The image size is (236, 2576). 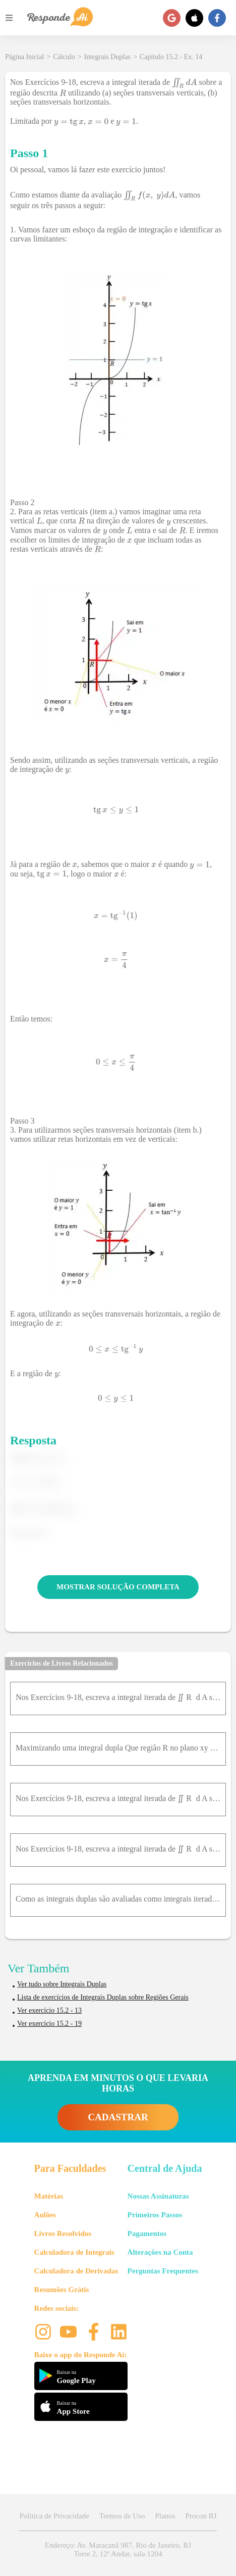 What do you see at coordinates (107, 57) in the screenshot?
I see `Integrais Duplas` at bounding box center [107, 57].